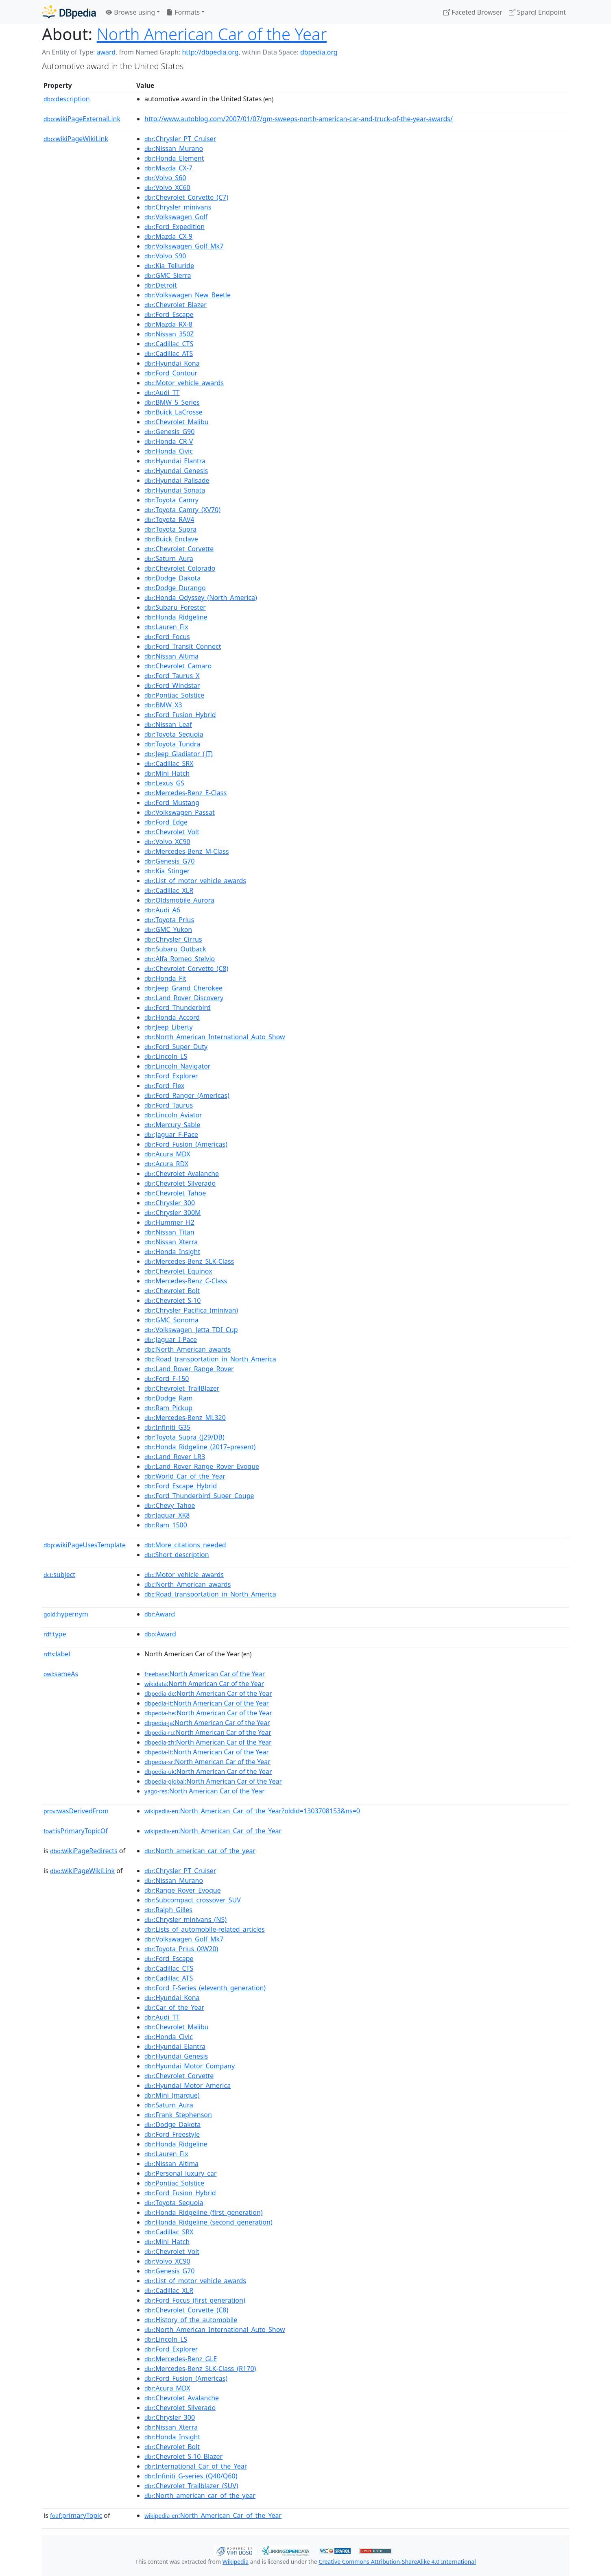  What do you see at coordinates (252, 1810) in the screenshot?
I see `:North_American_Car_of_the_Year?oldid=1303708153&ns=0` at bounding box center [252, 1810].